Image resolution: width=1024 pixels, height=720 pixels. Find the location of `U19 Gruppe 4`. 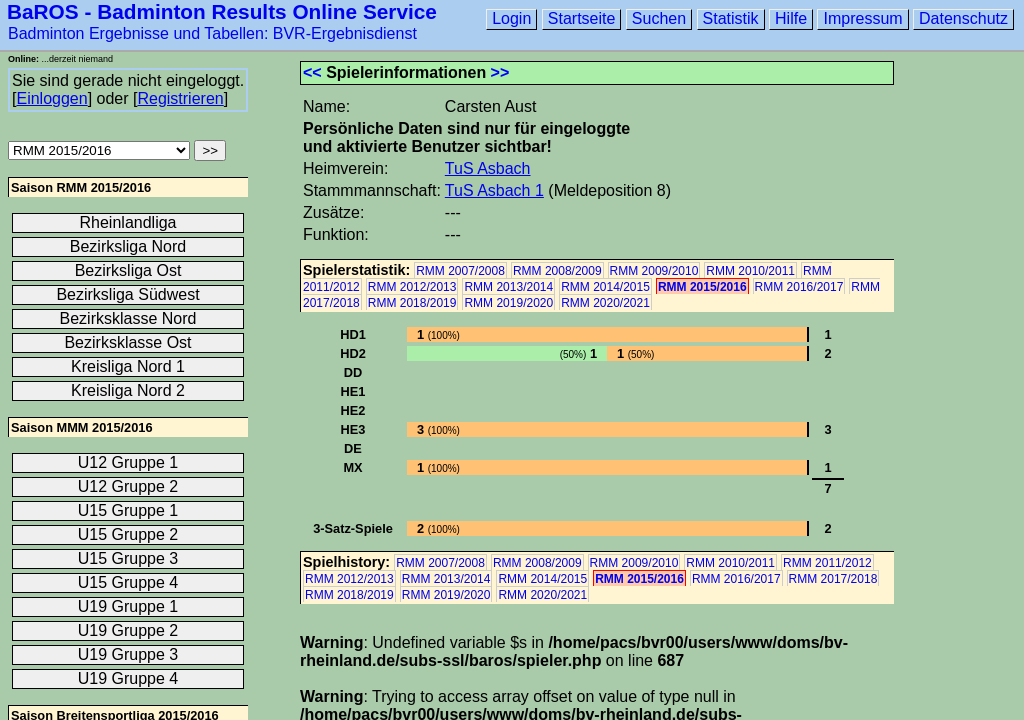

U19 Gruppe 4 is located at coordinates (128, 678).